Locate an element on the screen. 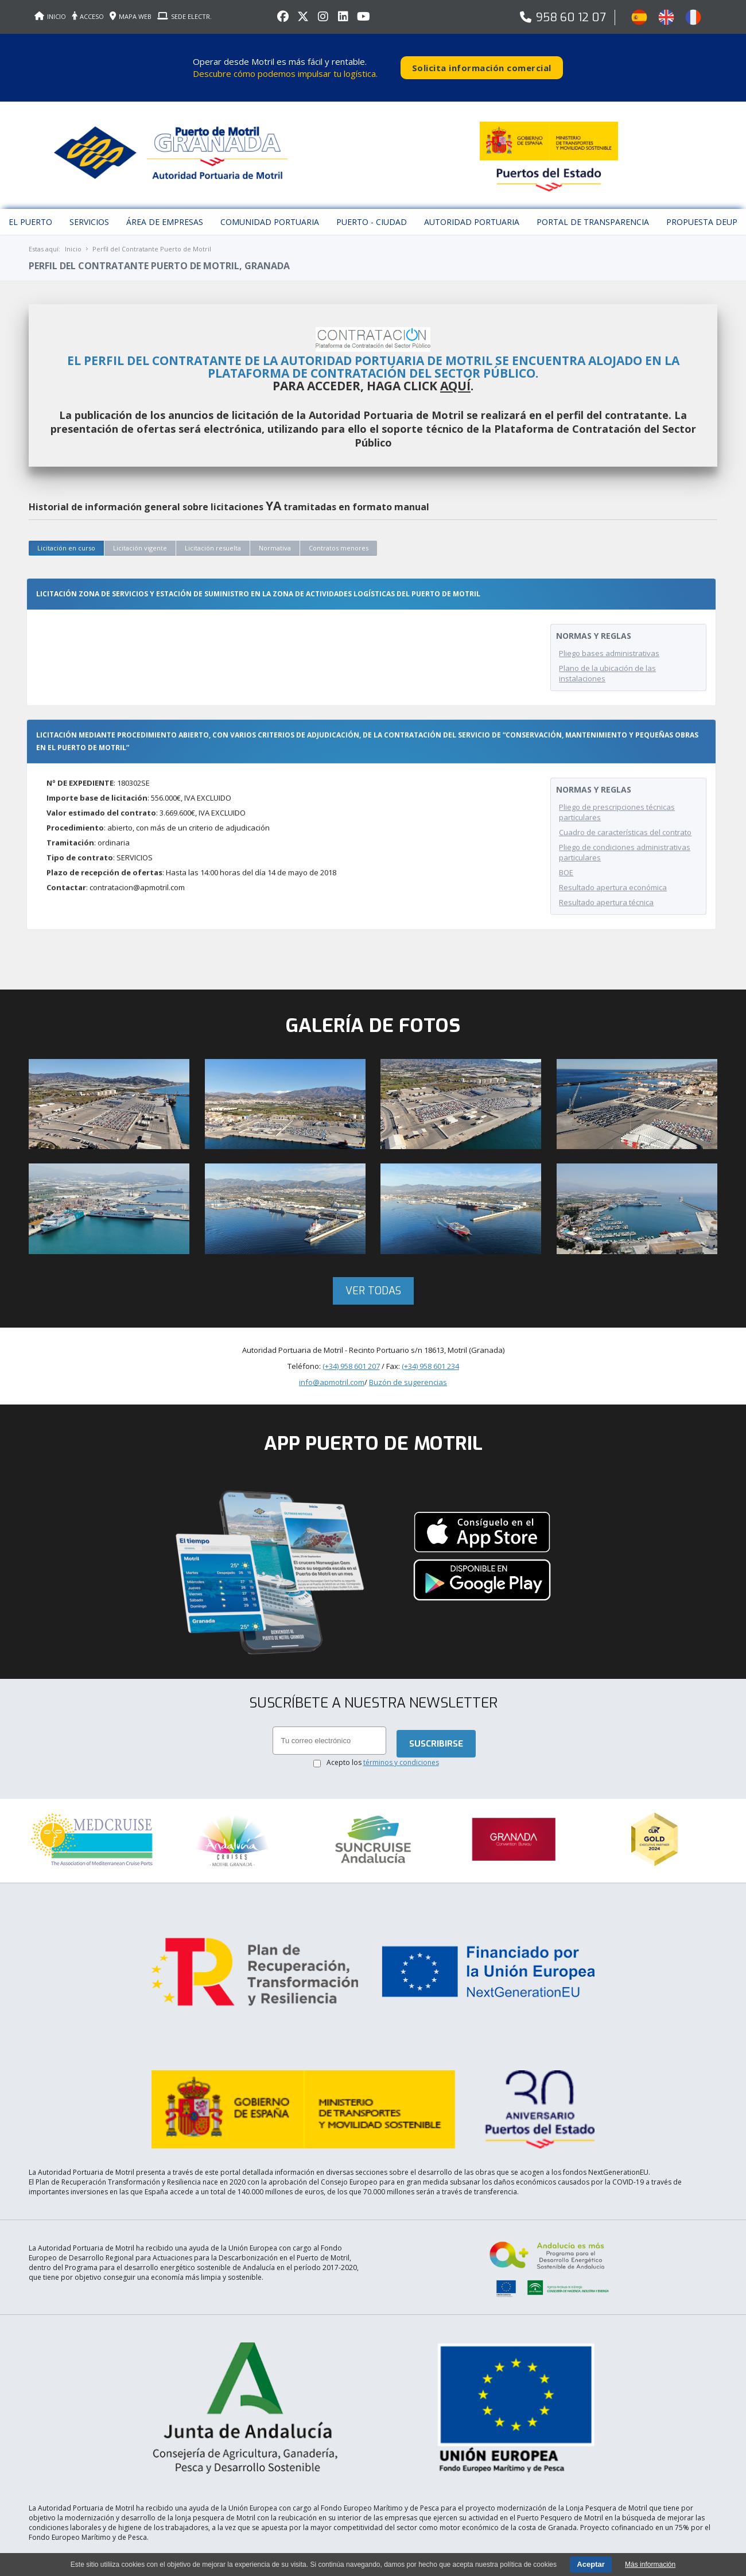 The height and width of the screenshot is (2576, 746). Normativa is located at coordinates (275, 525).